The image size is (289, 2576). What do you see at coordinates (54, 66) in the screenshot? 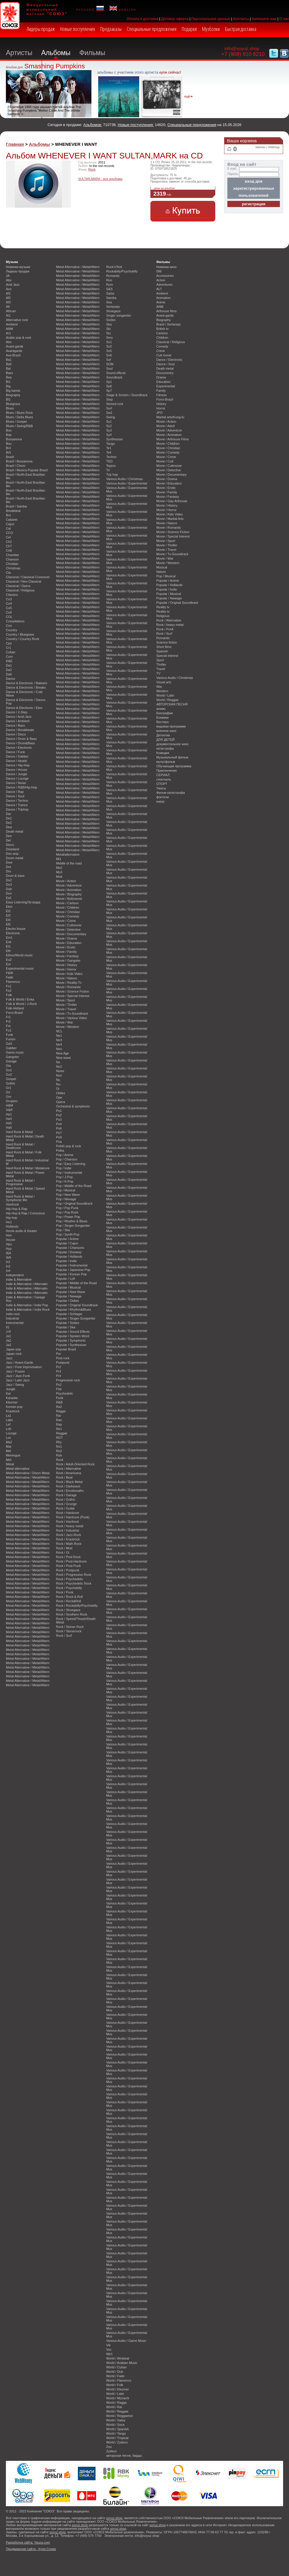
I see `Smashing Pumpkins` at bounding box center [54, 66].